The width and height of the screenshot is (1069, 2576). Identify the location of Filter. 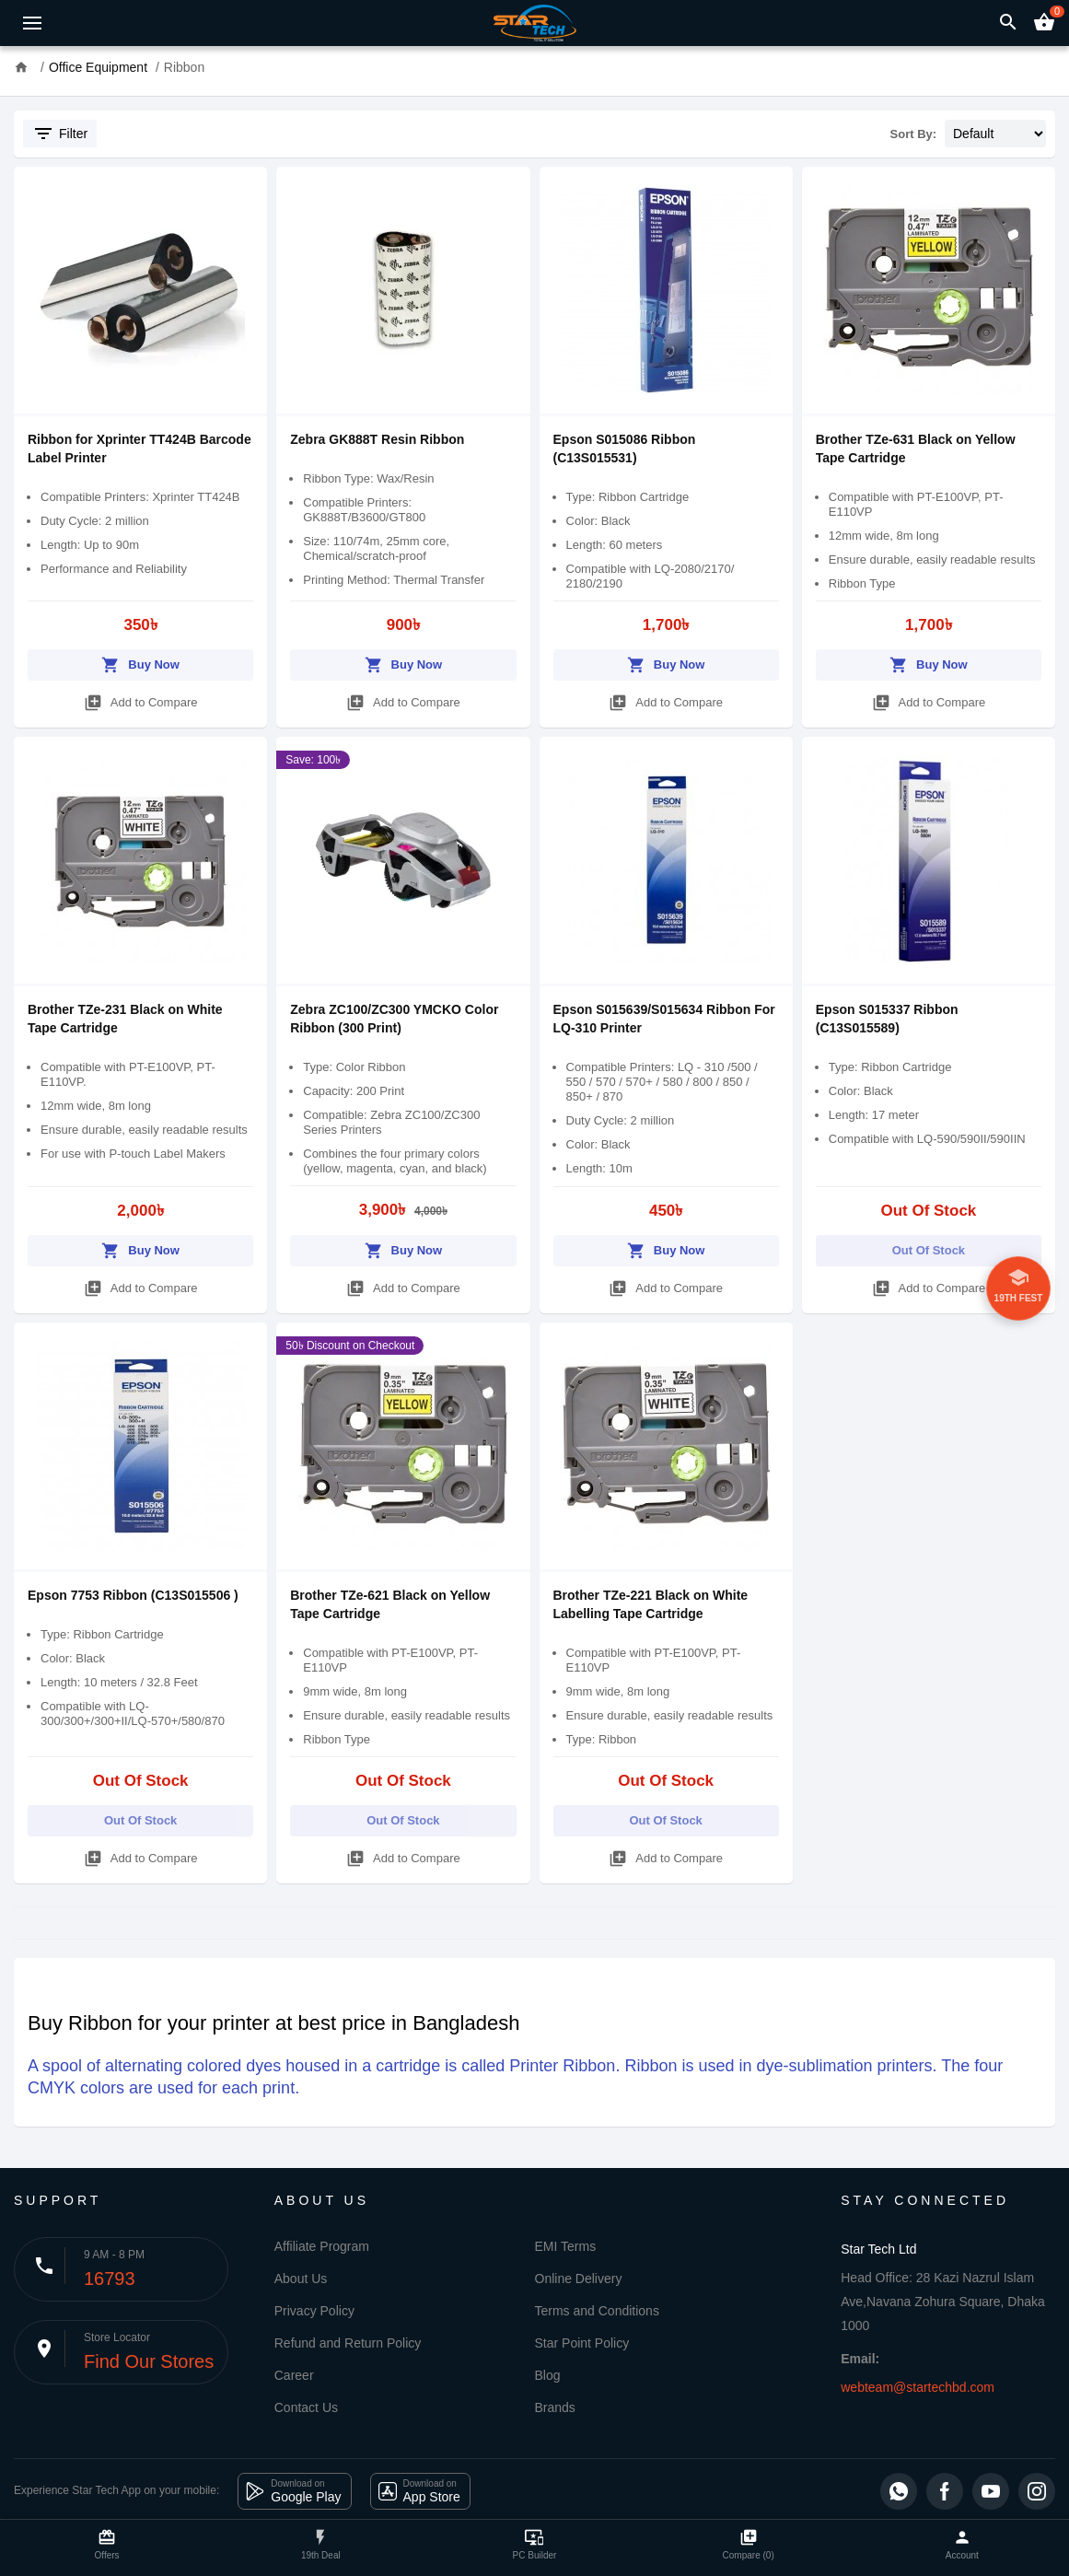
(59, 133).